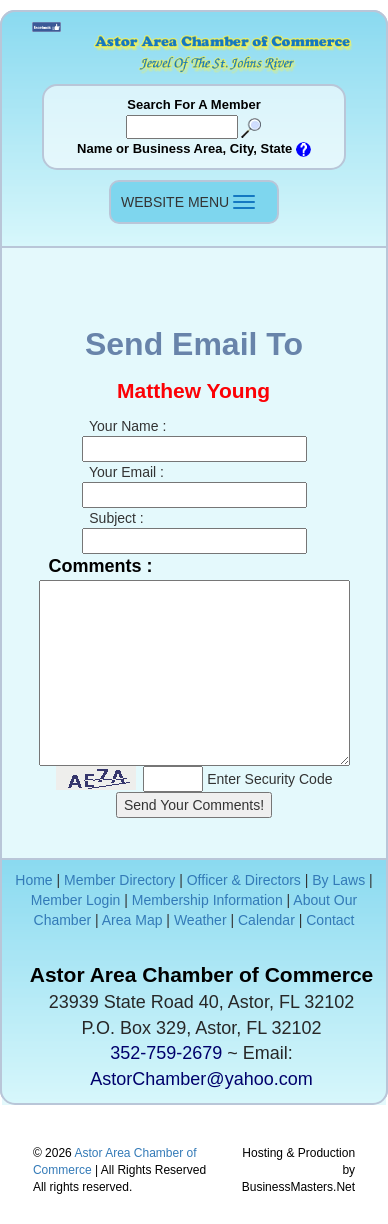 Image resolution: width=388 pixels, height=1224 pixels. What do you see at coordinates (207, 900) in the screenshot?
I see `Membership Information` at bounding box center [207, 900].